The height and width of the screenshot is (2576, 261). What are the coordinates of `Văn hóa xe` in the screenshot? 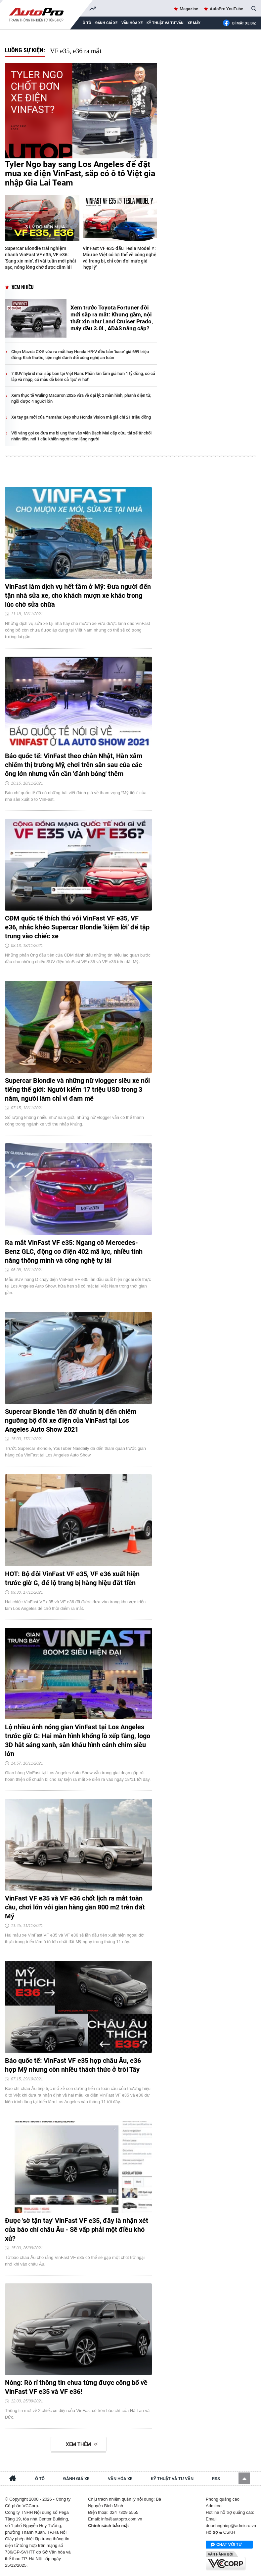 It's located at (132, 23).